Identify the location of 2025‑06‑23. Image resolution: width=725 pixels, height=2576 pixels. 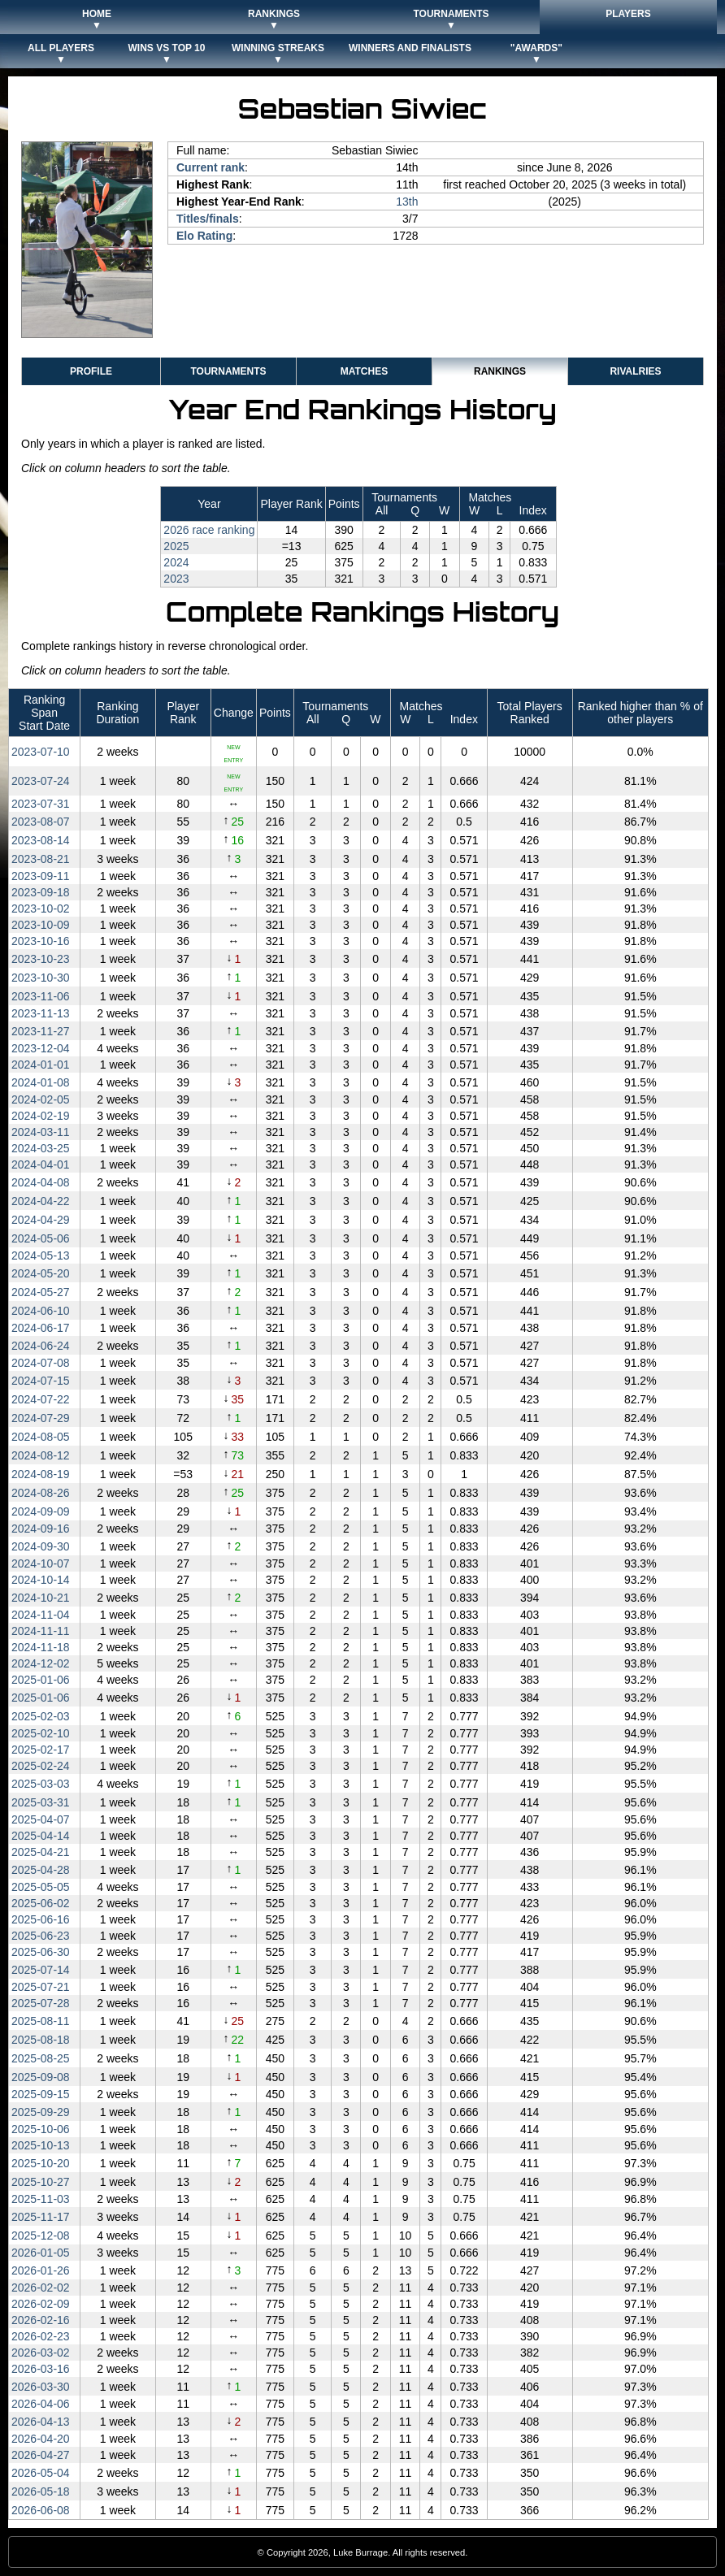
(40, 1935).